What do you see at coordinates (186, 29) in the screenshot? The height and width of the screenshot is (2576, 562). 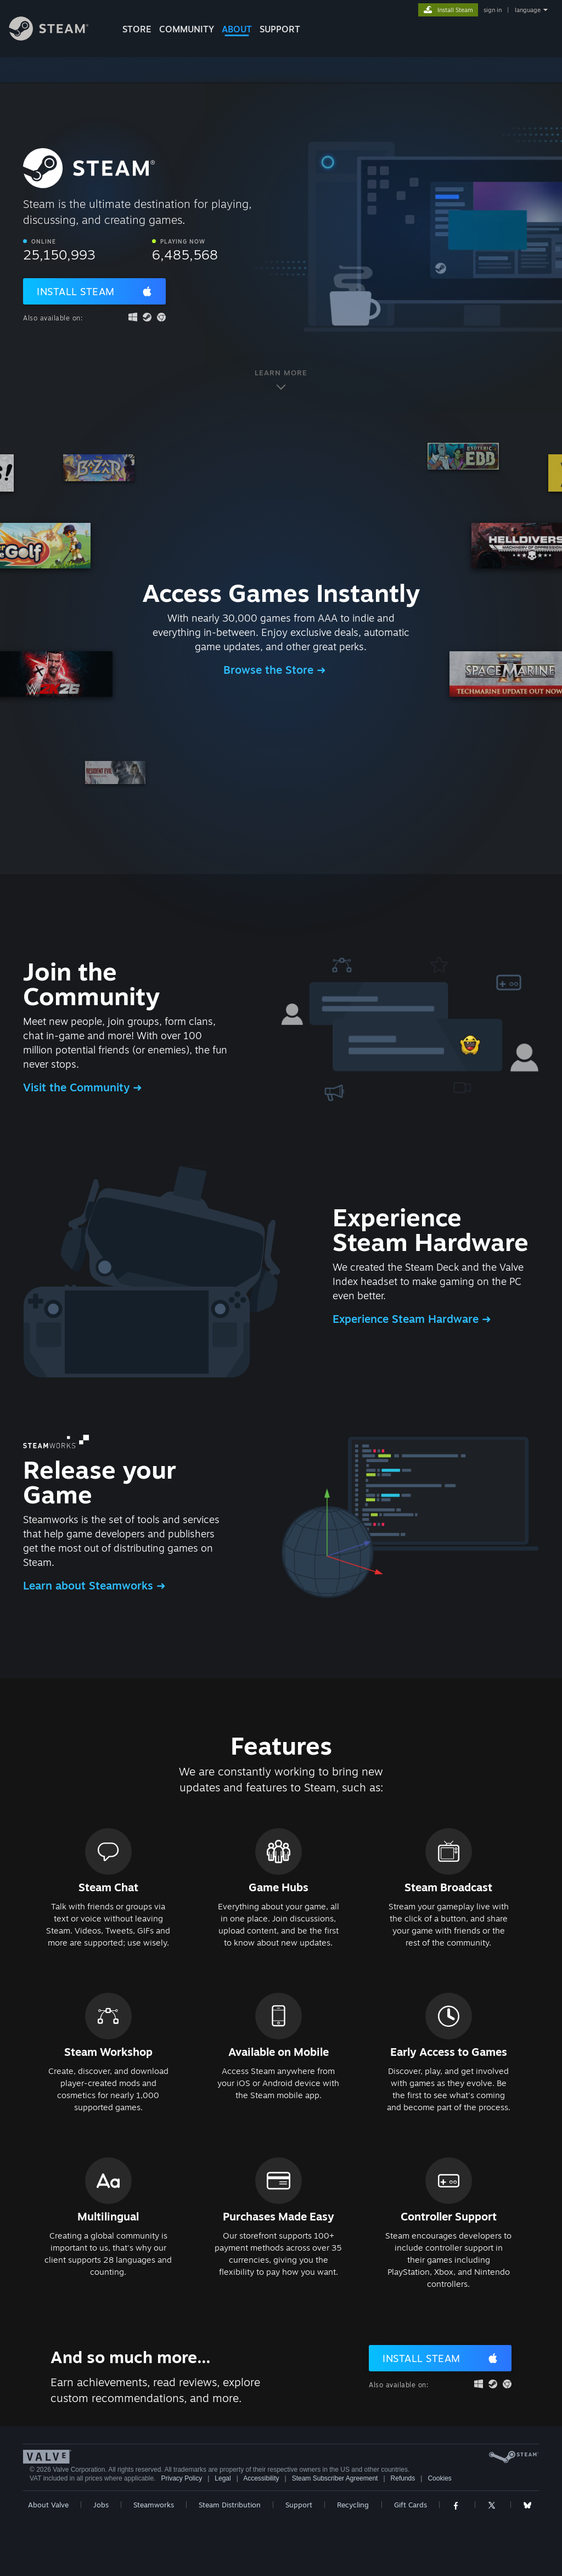 I see `COMMUNITY` at bounding box center [186, 29].